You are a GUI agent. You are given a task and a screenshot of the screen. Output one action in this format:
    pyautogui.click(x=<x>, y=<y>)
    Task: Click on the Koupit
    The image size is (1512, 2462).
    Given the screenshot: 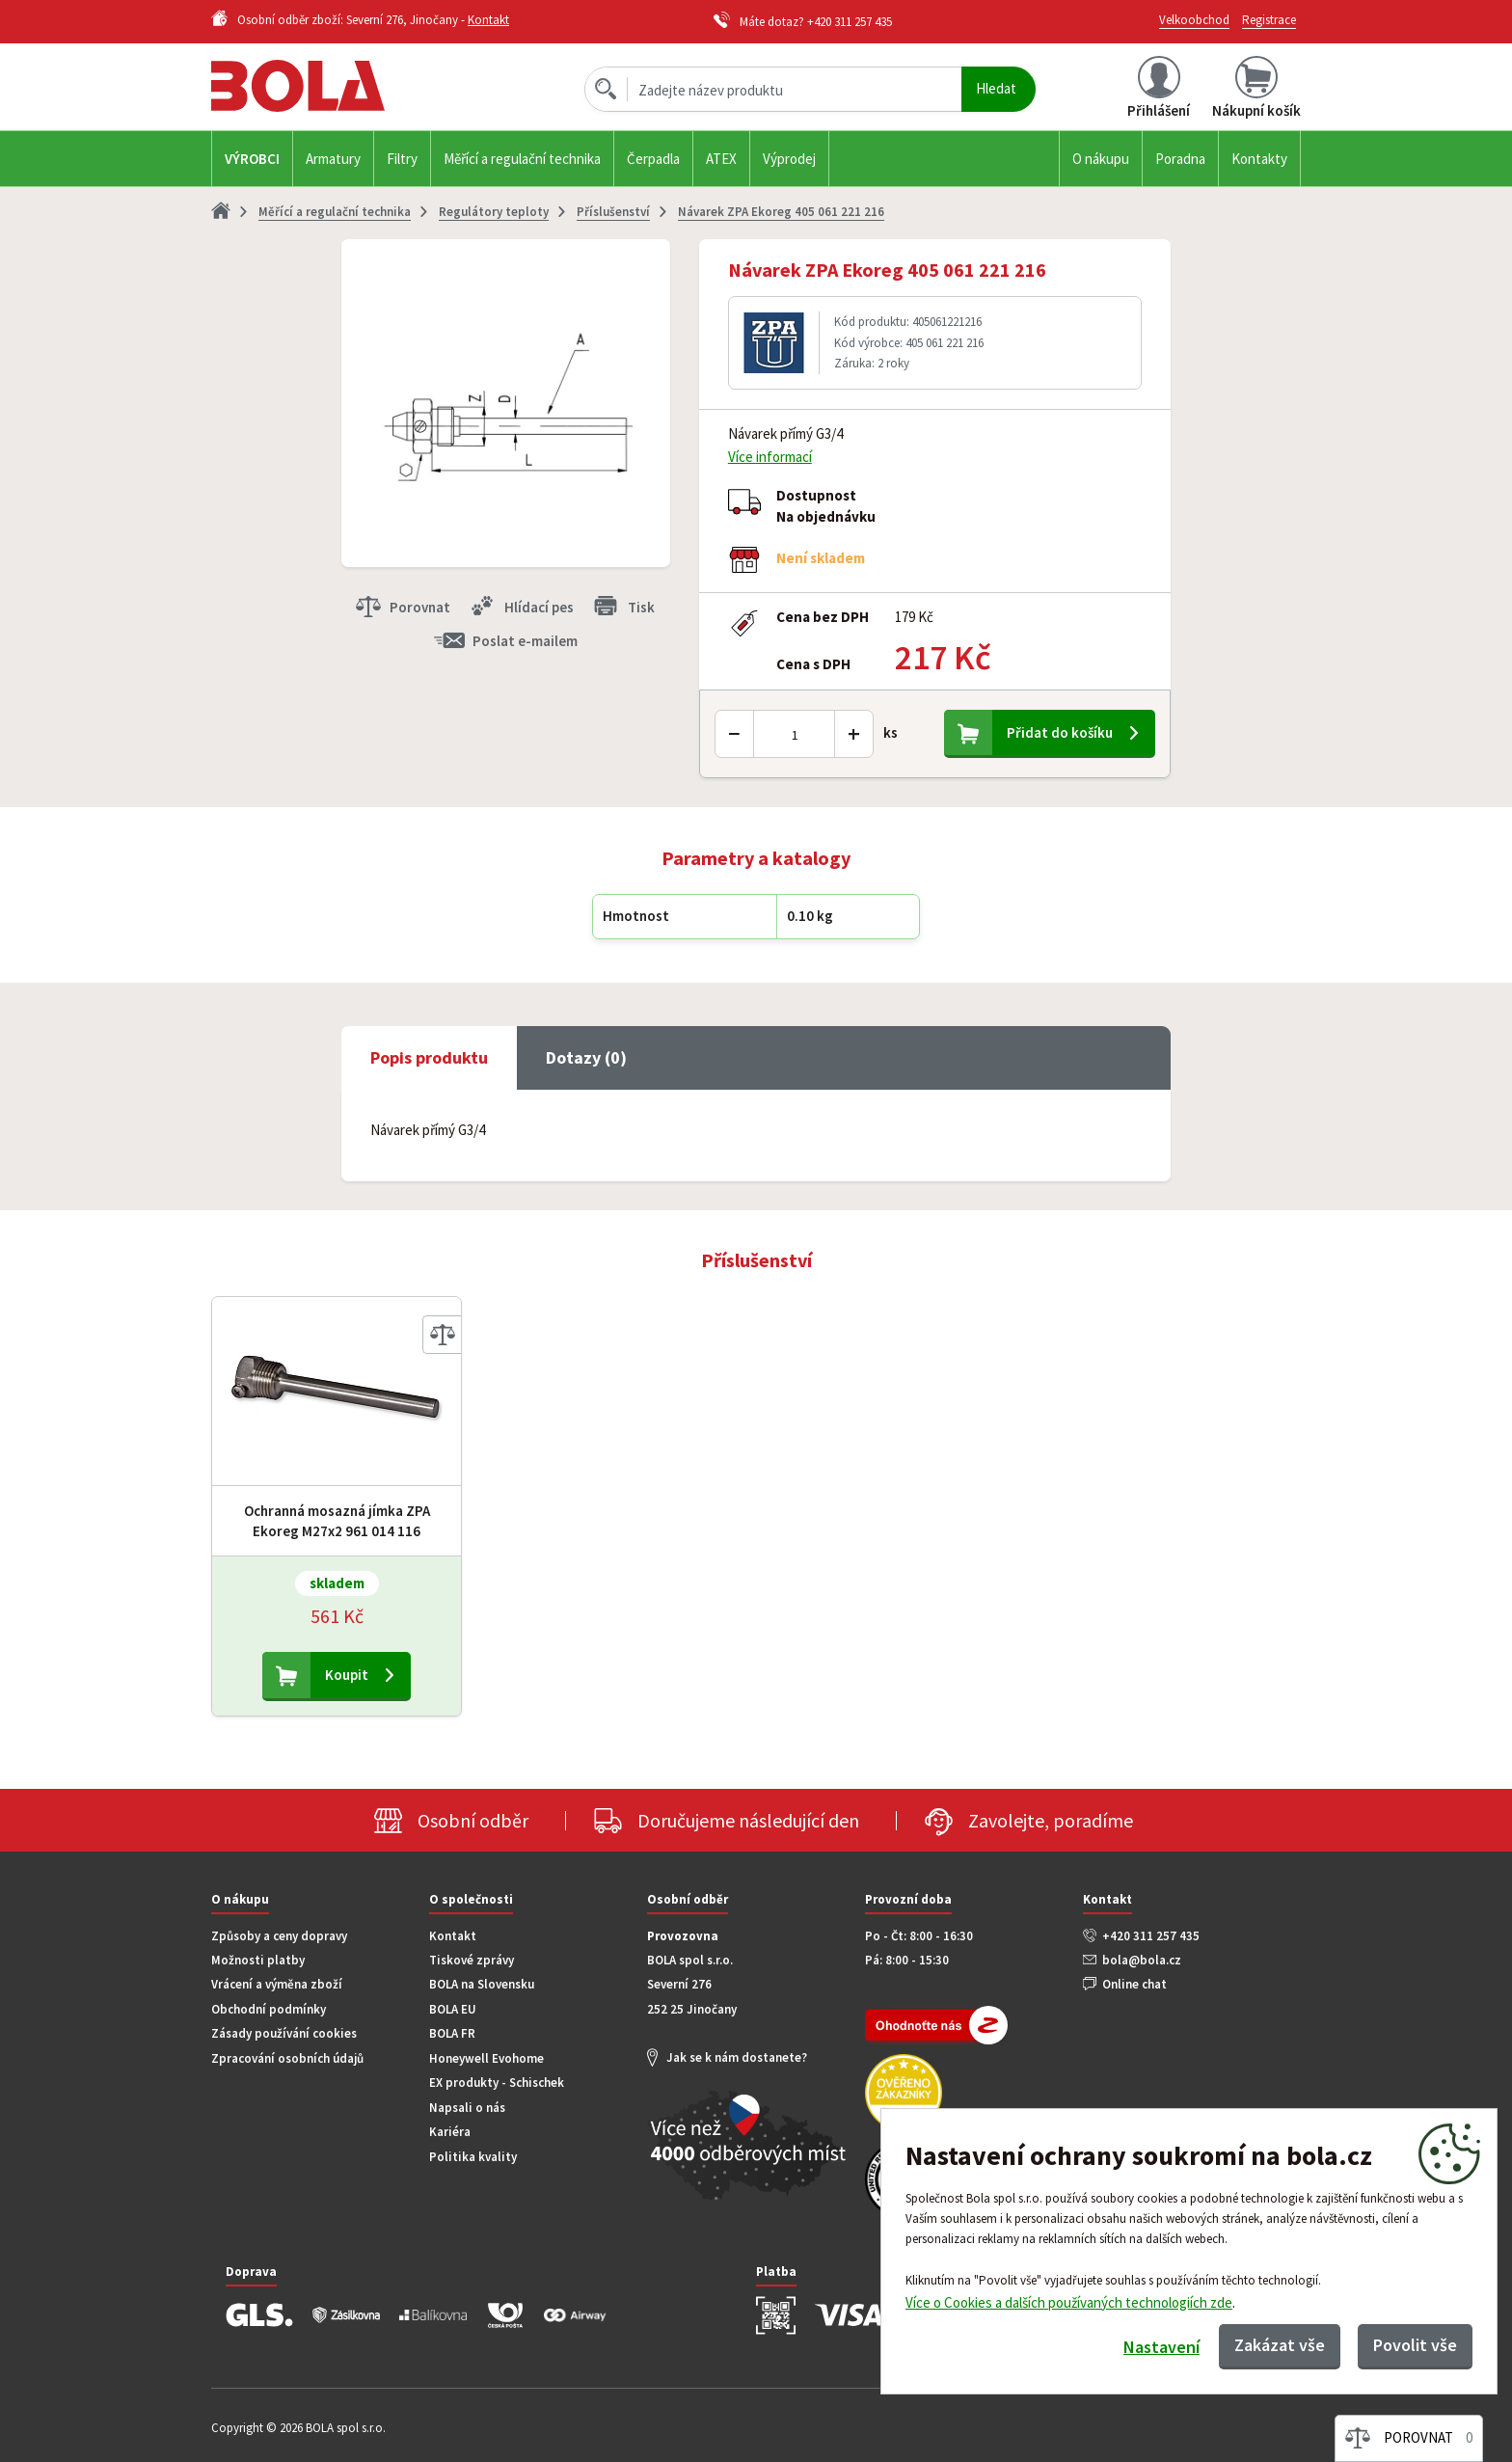 What is the action you would take?
    pyautogui.click(x=346, y=1674)
    